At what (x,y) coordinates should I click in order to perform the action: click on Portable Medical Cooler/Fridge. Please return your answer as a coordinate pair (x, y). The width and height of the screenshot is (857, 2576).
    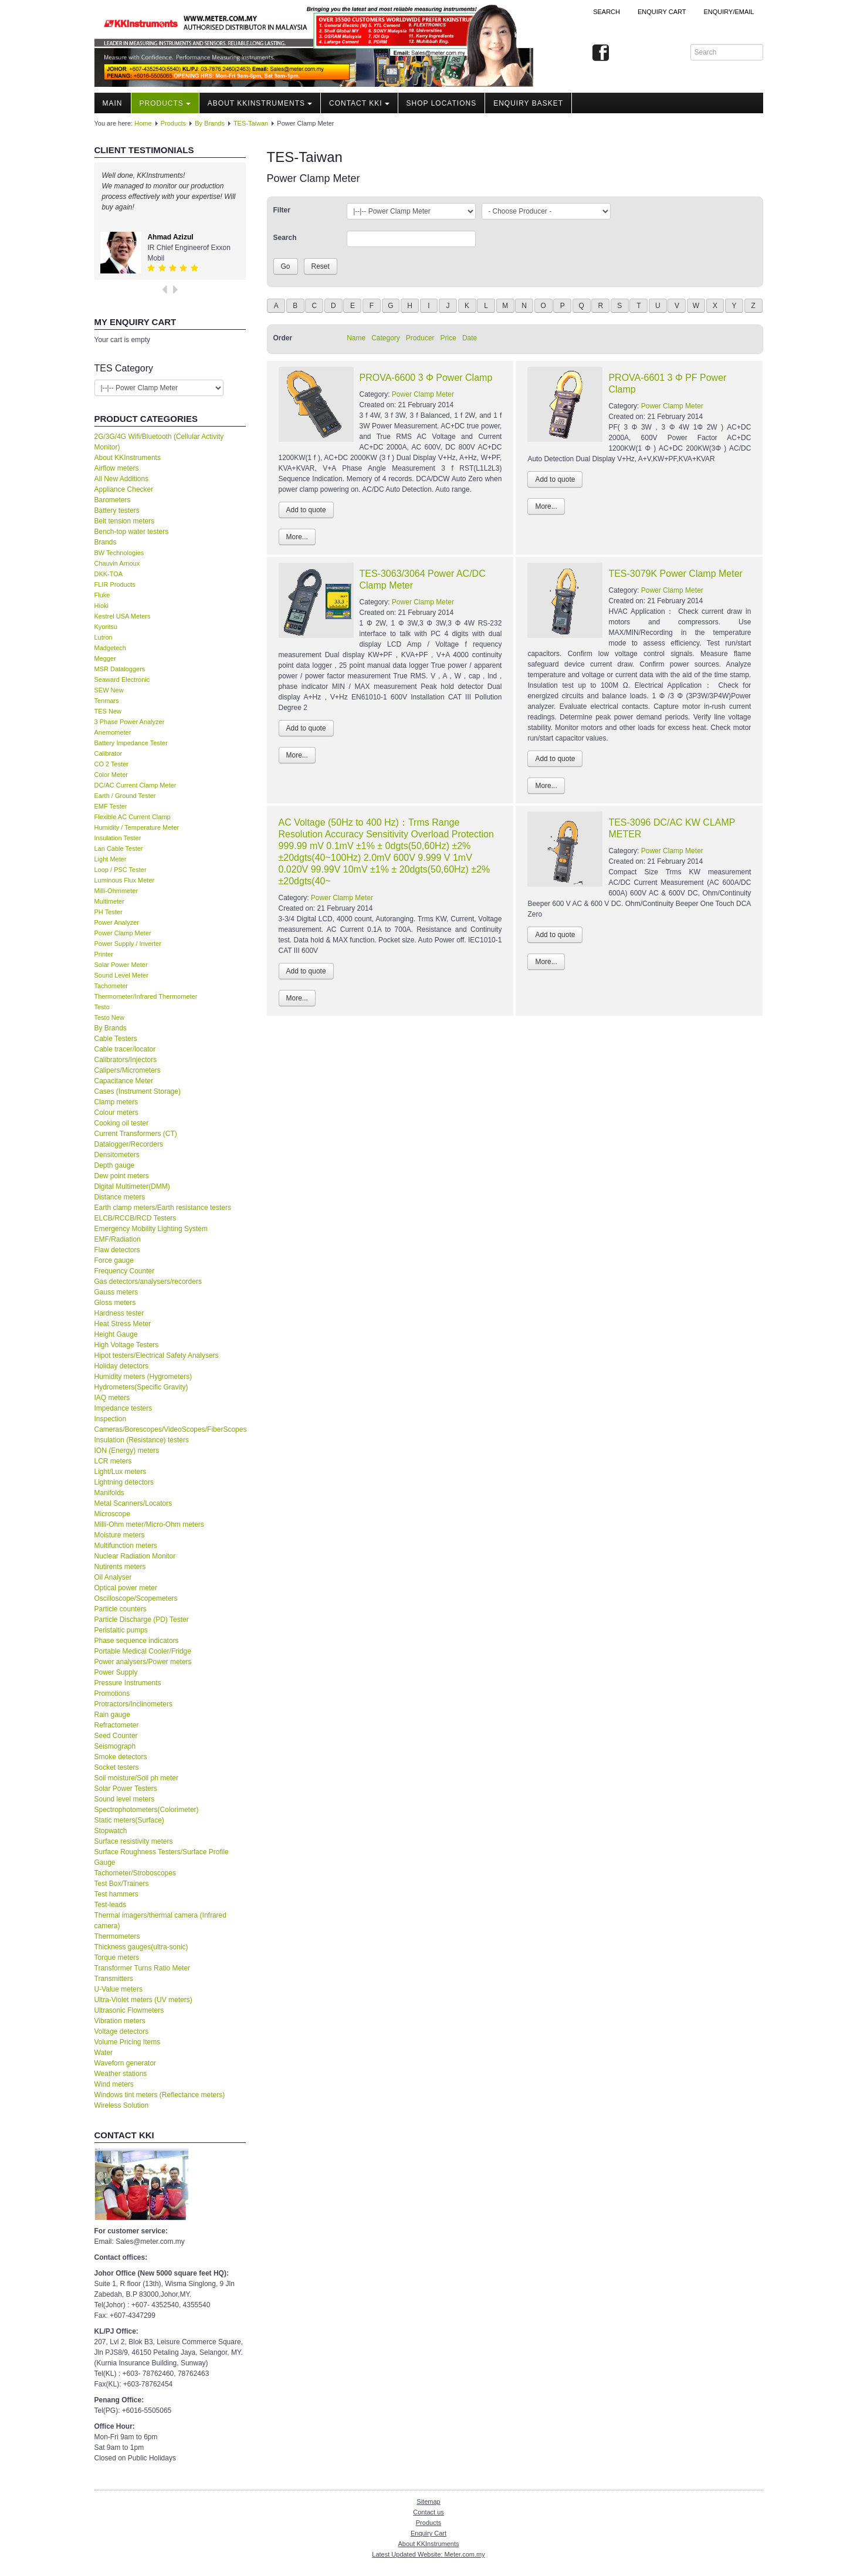
    Looking at the image, I should click on (142, 1651).